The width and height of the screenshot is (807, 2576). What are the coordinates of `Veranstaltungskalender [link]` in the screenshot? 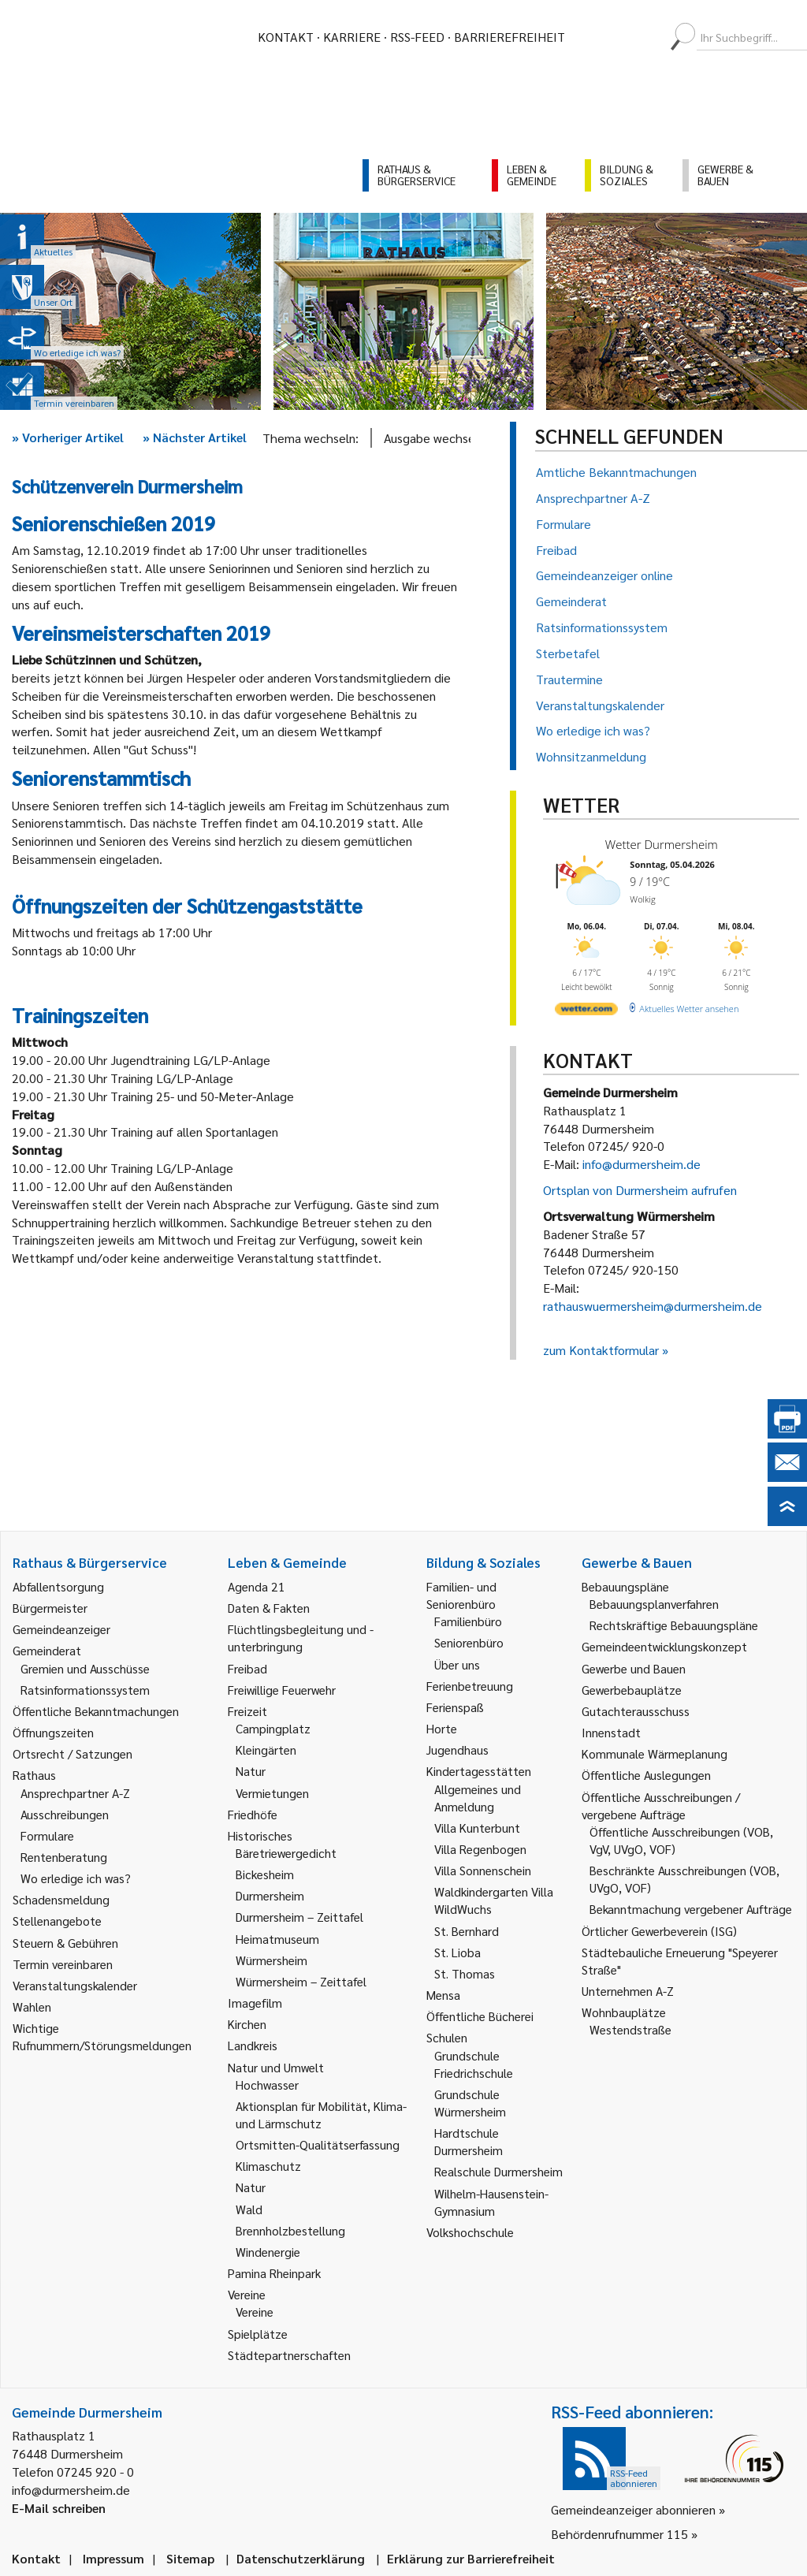 It's located at (75, 1985).